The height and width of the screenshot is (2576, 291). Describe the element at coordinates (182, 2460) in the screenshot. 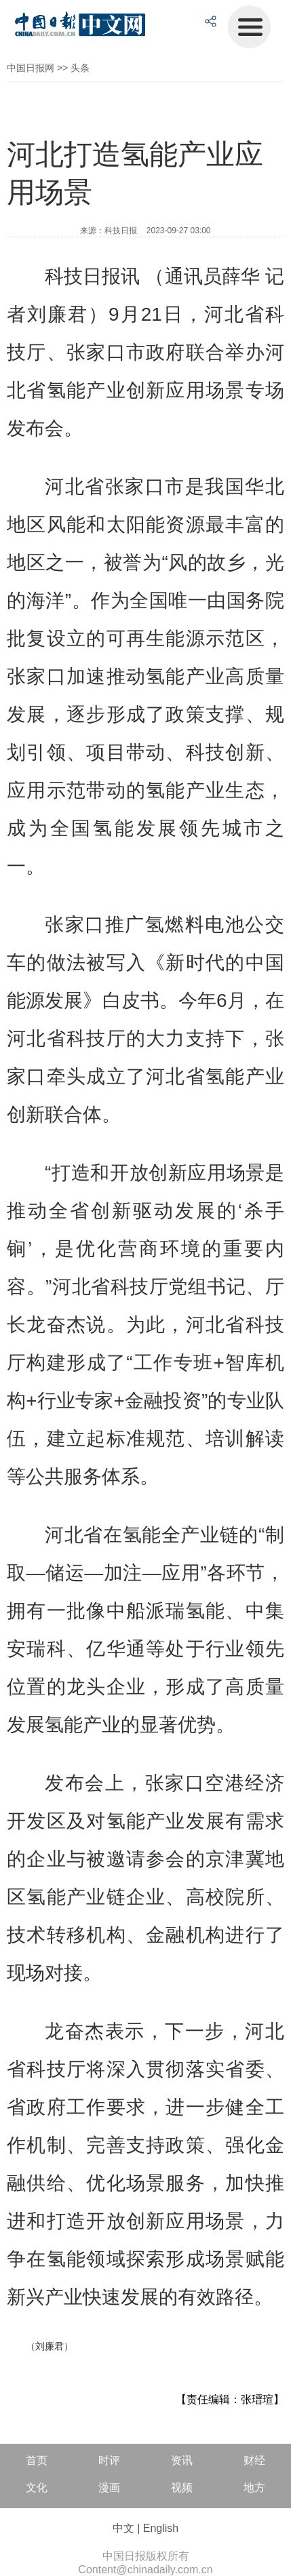

I see `资讯` at that location.